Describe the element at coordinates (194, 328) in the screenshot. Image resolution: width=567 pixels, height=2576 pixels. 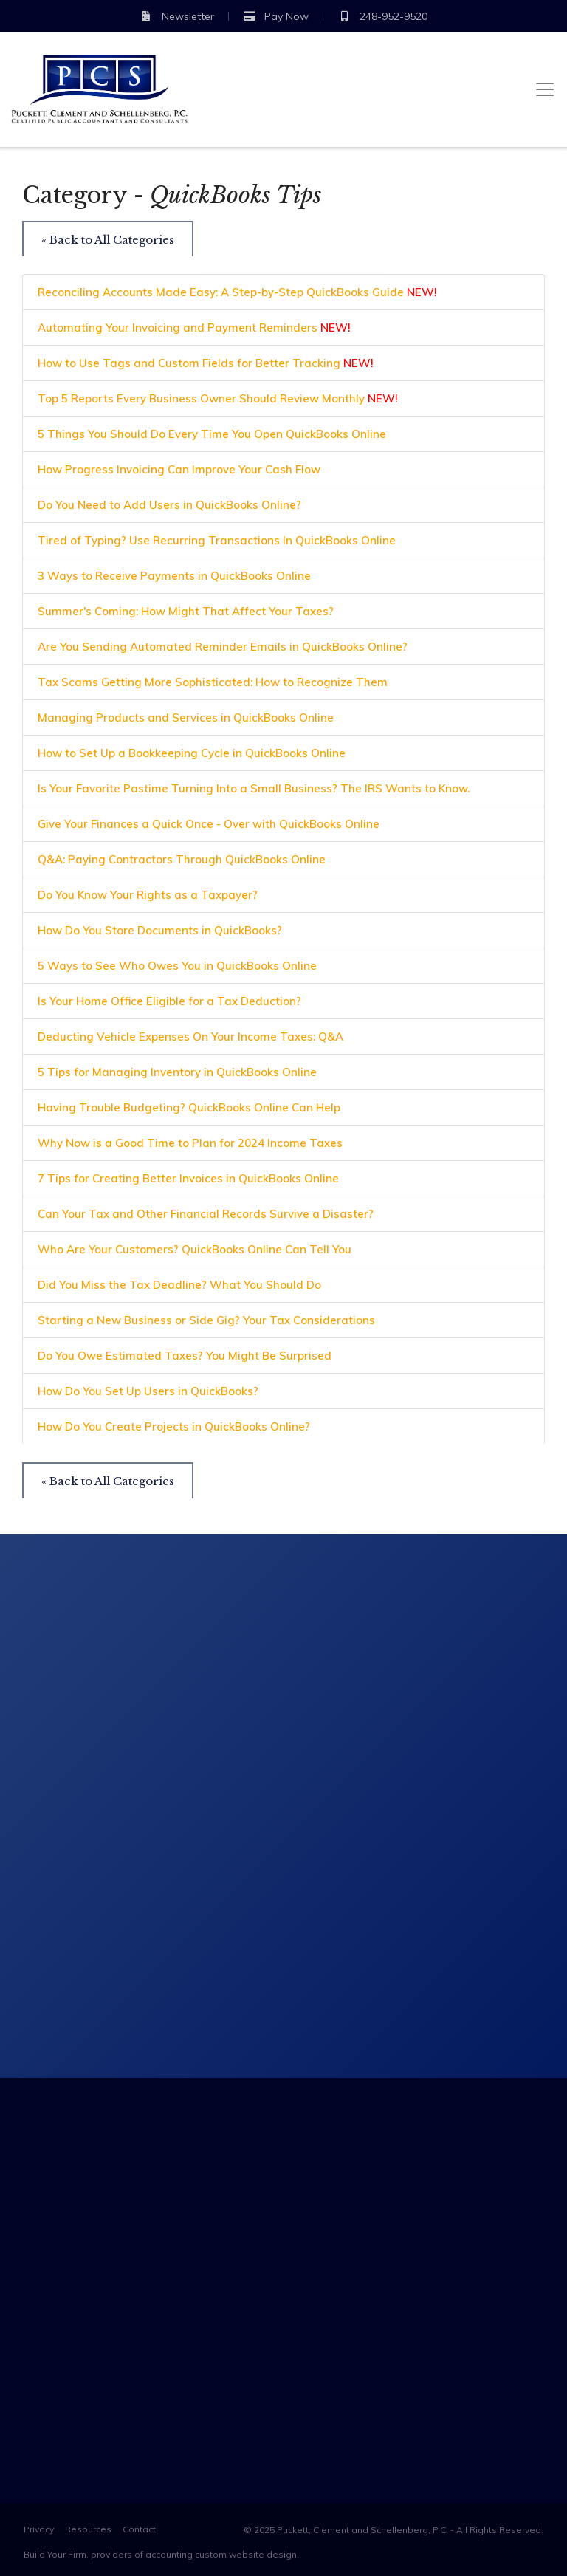
I see `Automating Your Invoicing and Payment Reminders` at that location.